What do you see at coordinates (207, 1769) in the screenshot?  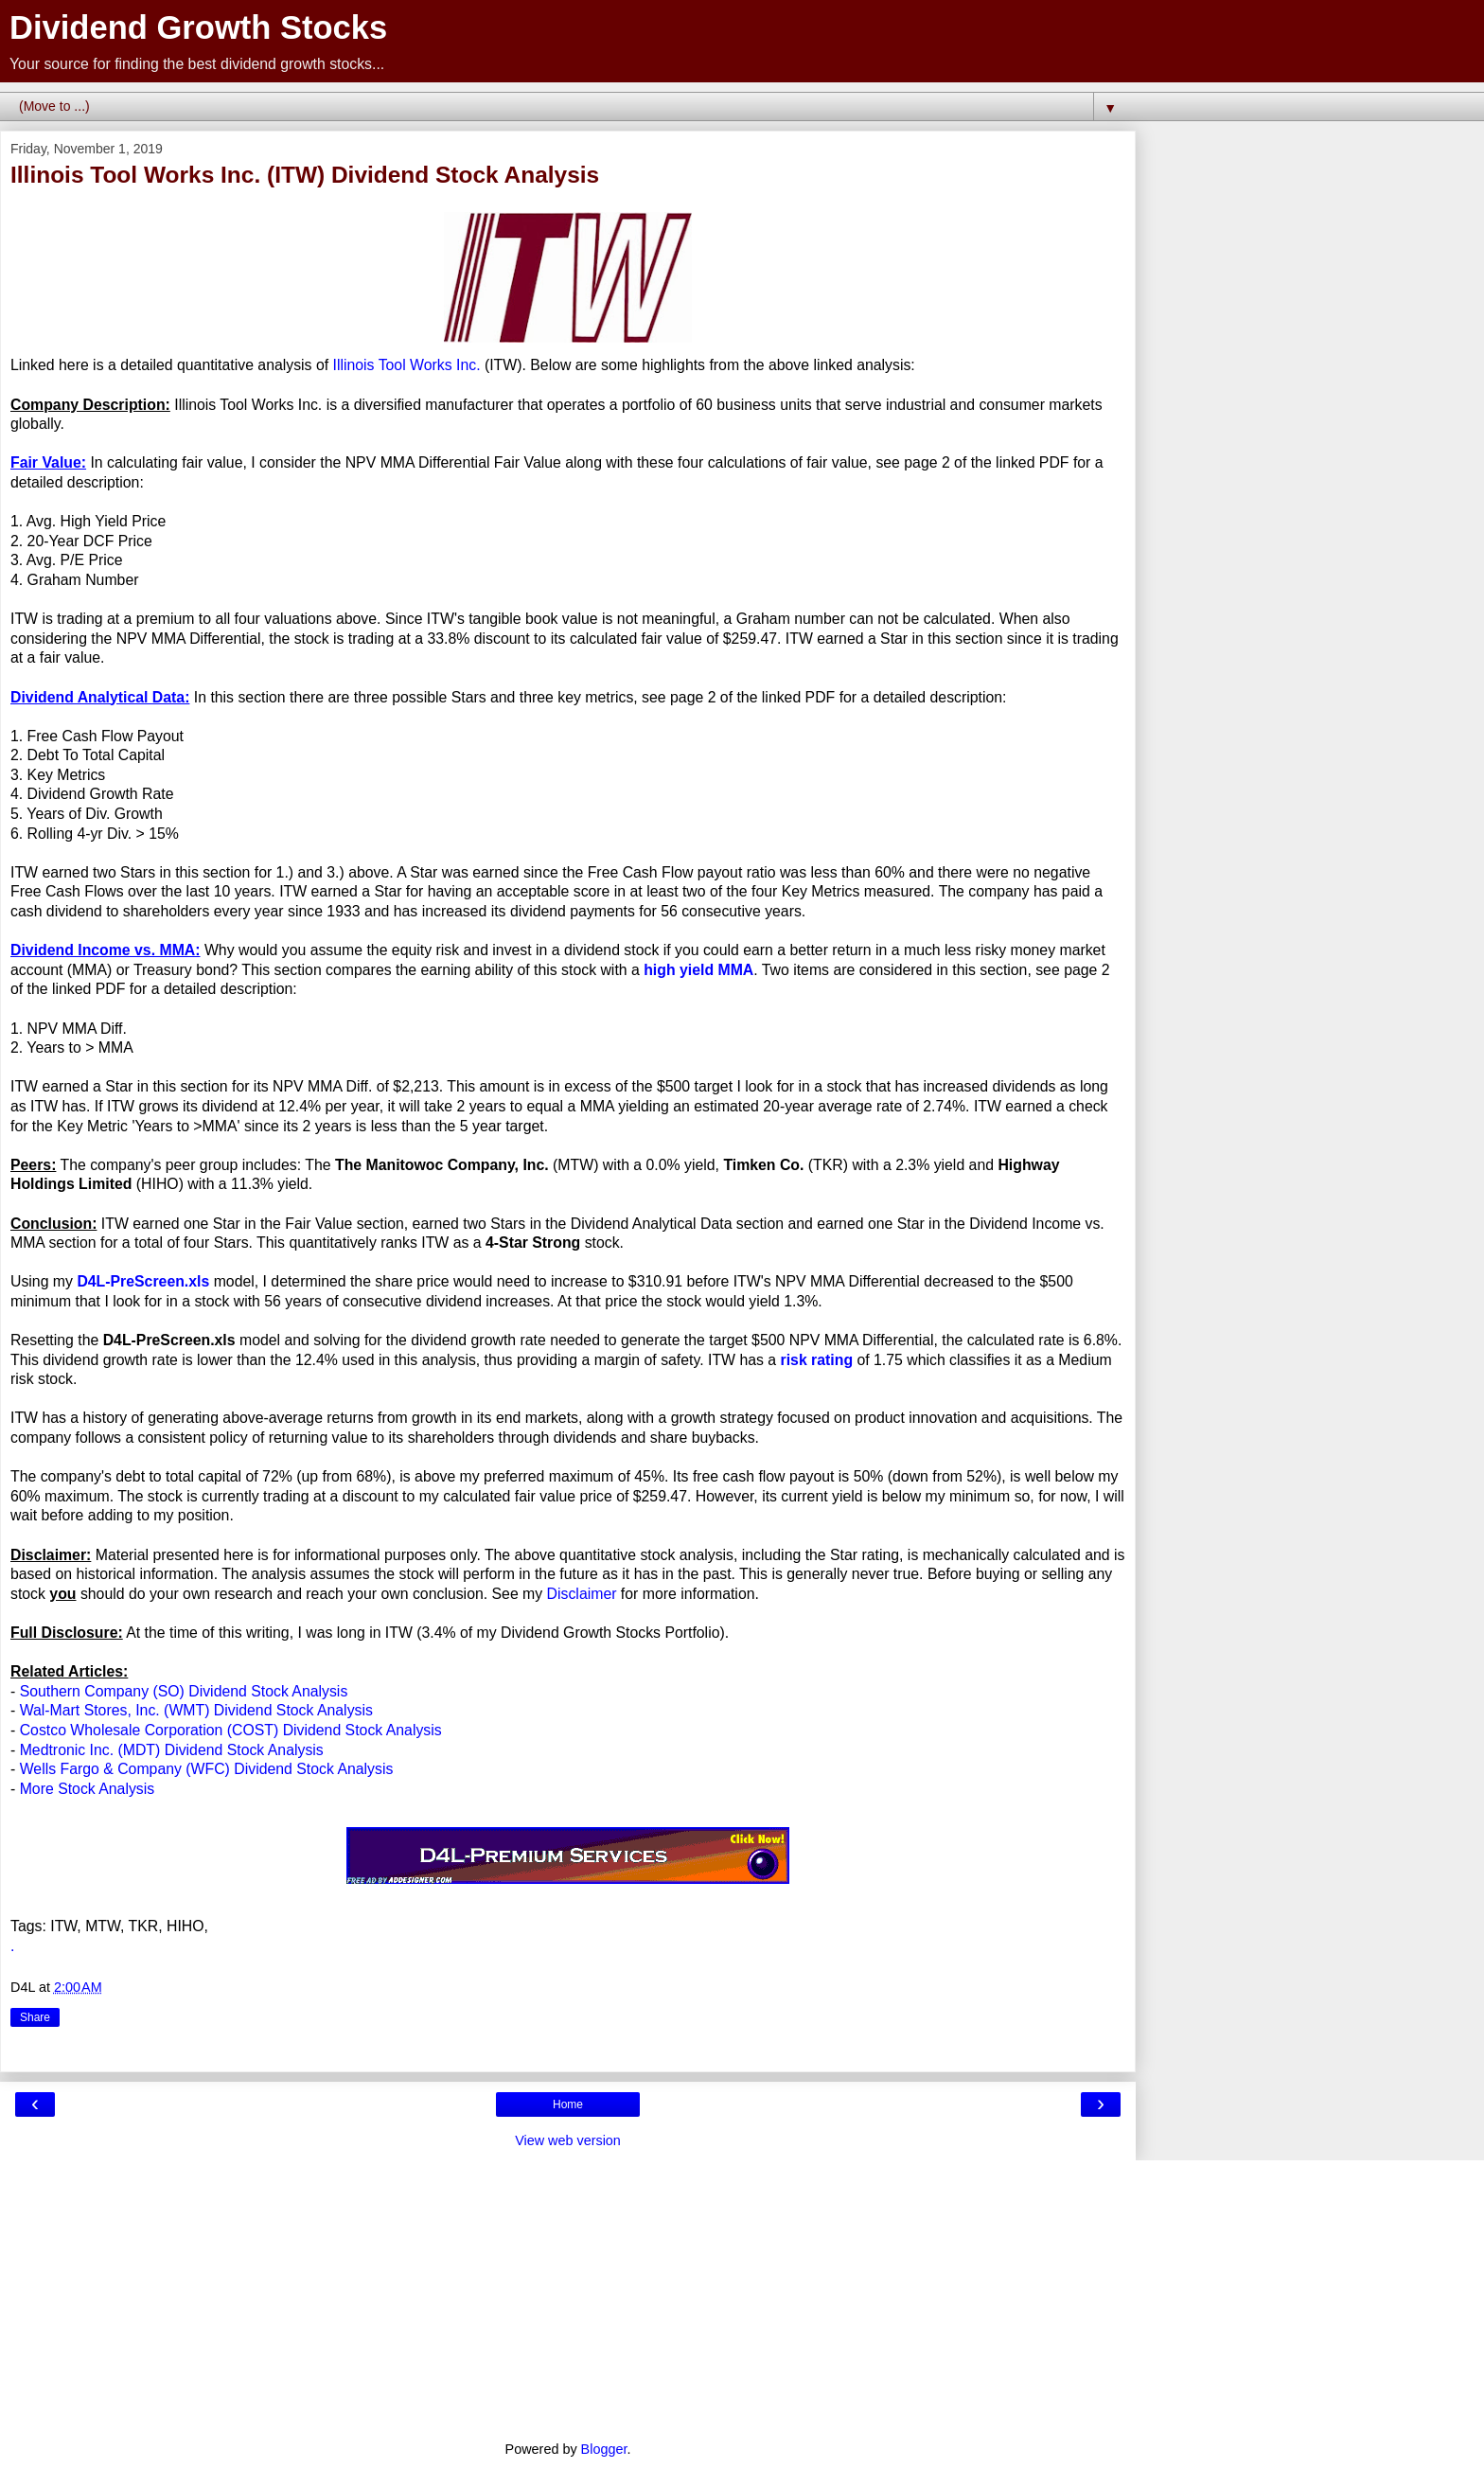 I see `Wells Fargo & Company (WFC) Dividend Stock Analysis` at bounding box center [207, 1769].